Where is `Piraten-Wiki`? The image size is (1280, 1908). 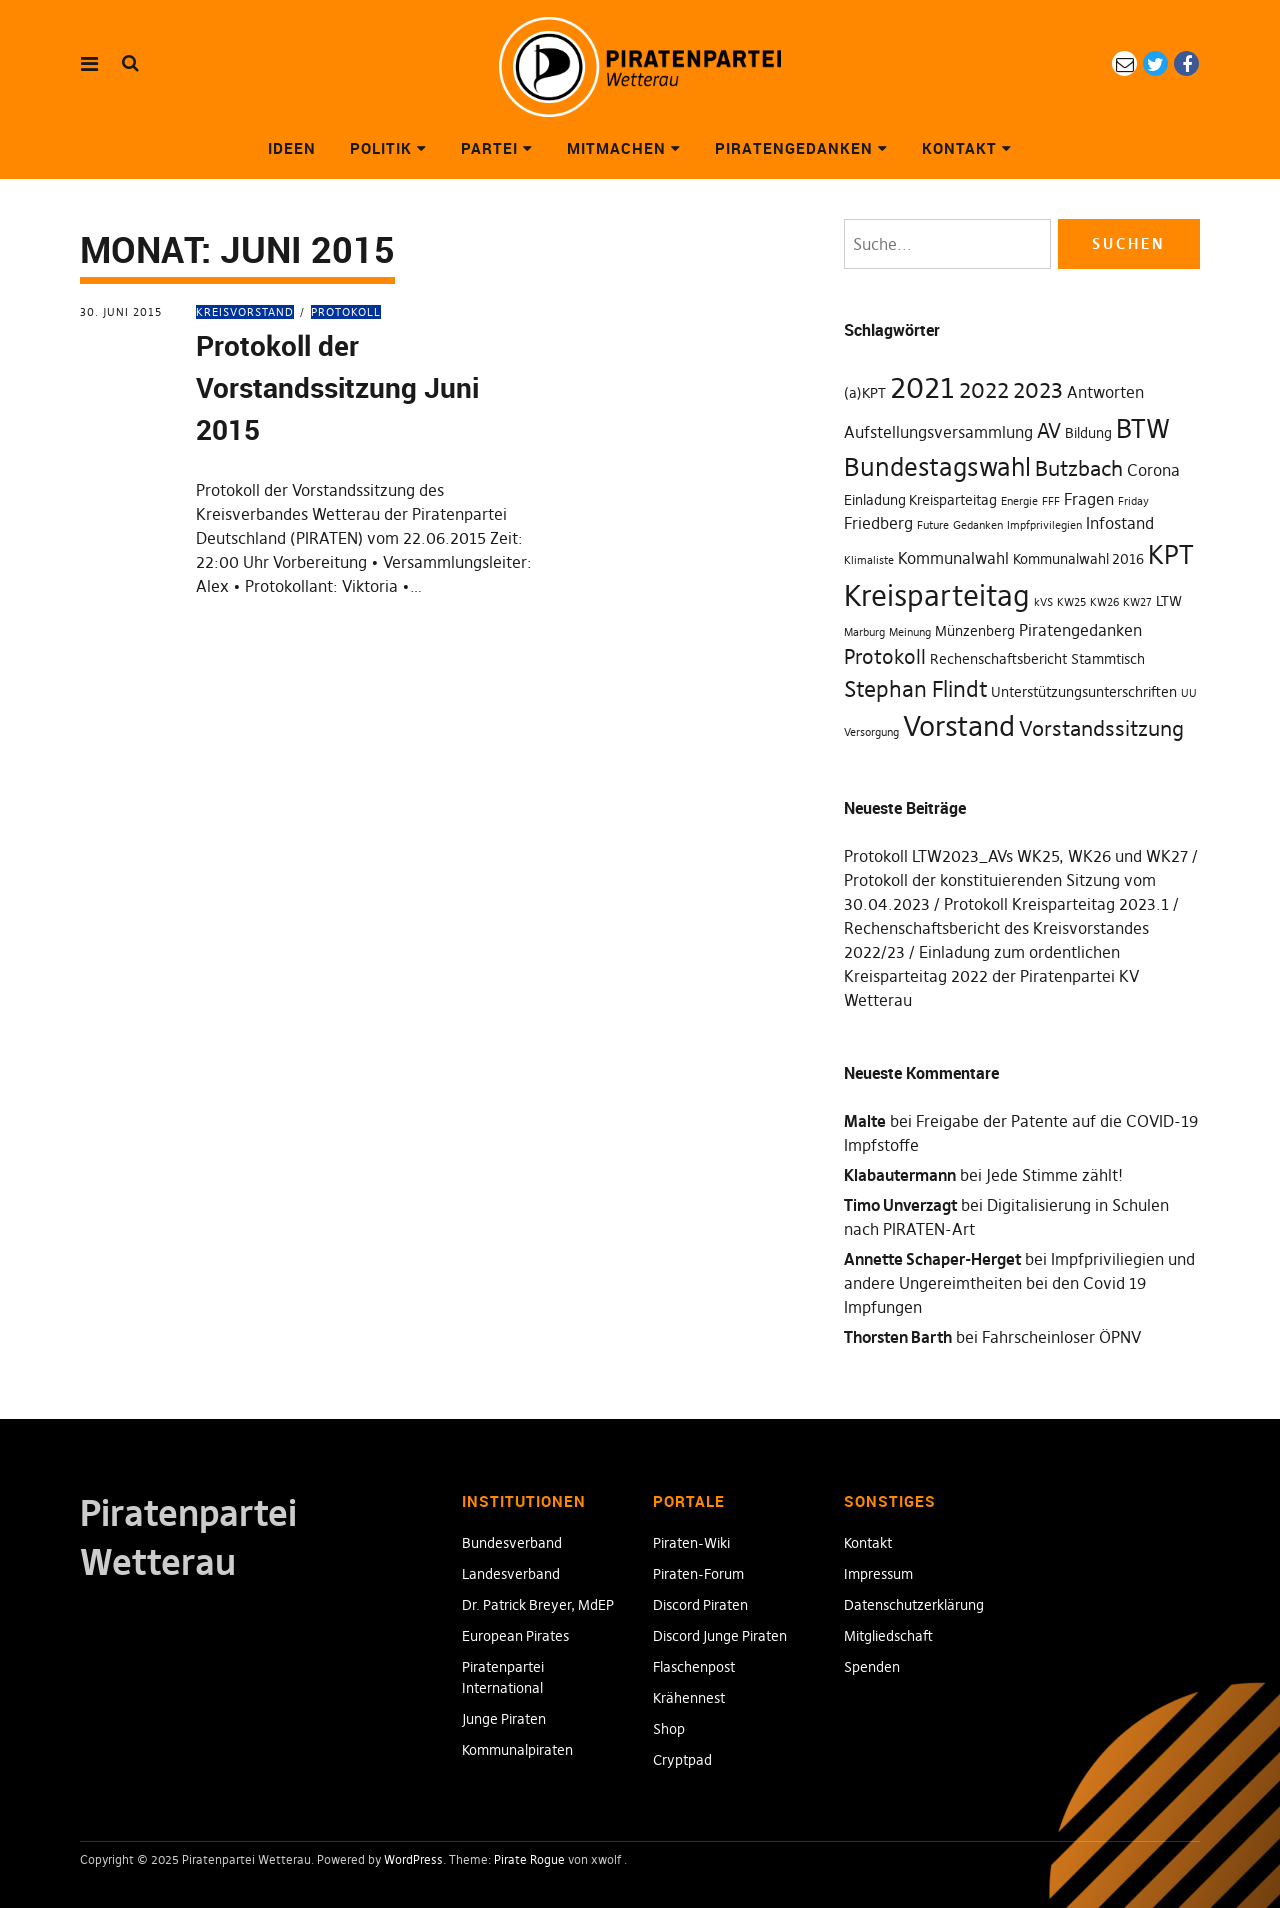 Piraten-Wiki is located at coordinates (691, 1543).